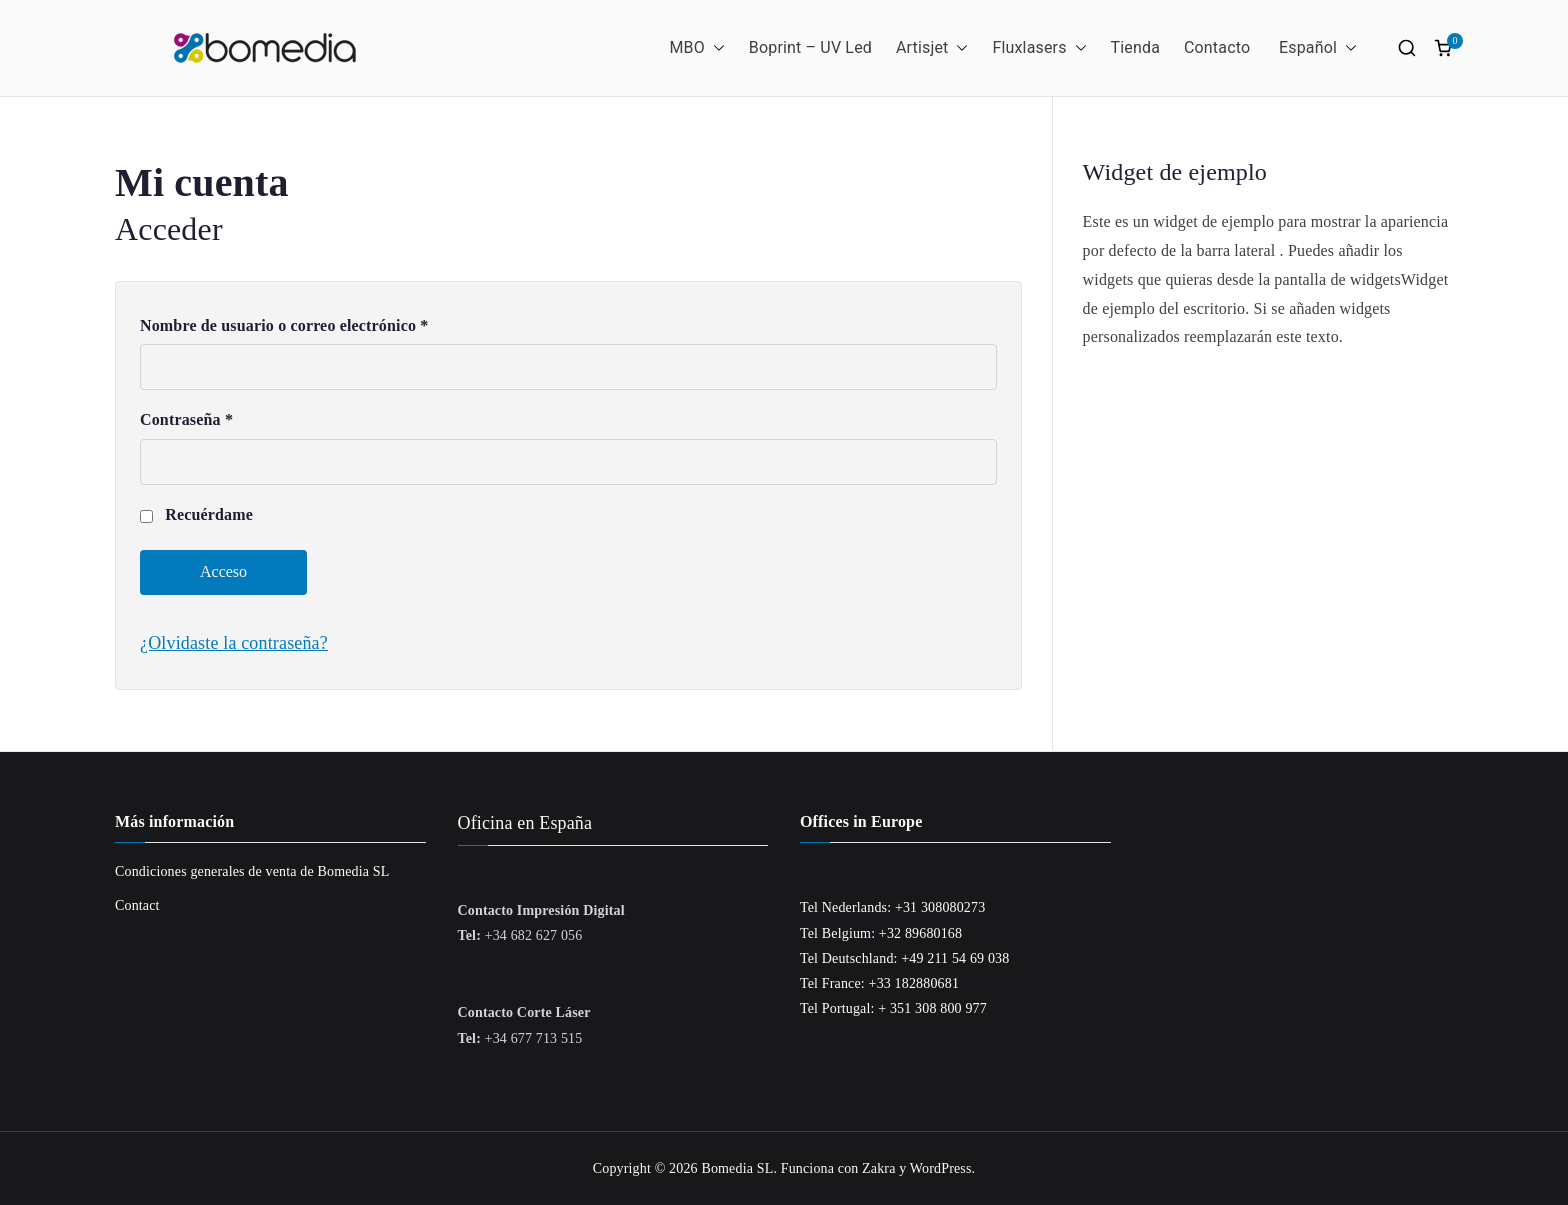 This screenshot has width=1568, height=1205. What do you see at coordinates (737, 1168) in the screenshot?
I see `Bomedia SL` at bounding box center [737, 1168].